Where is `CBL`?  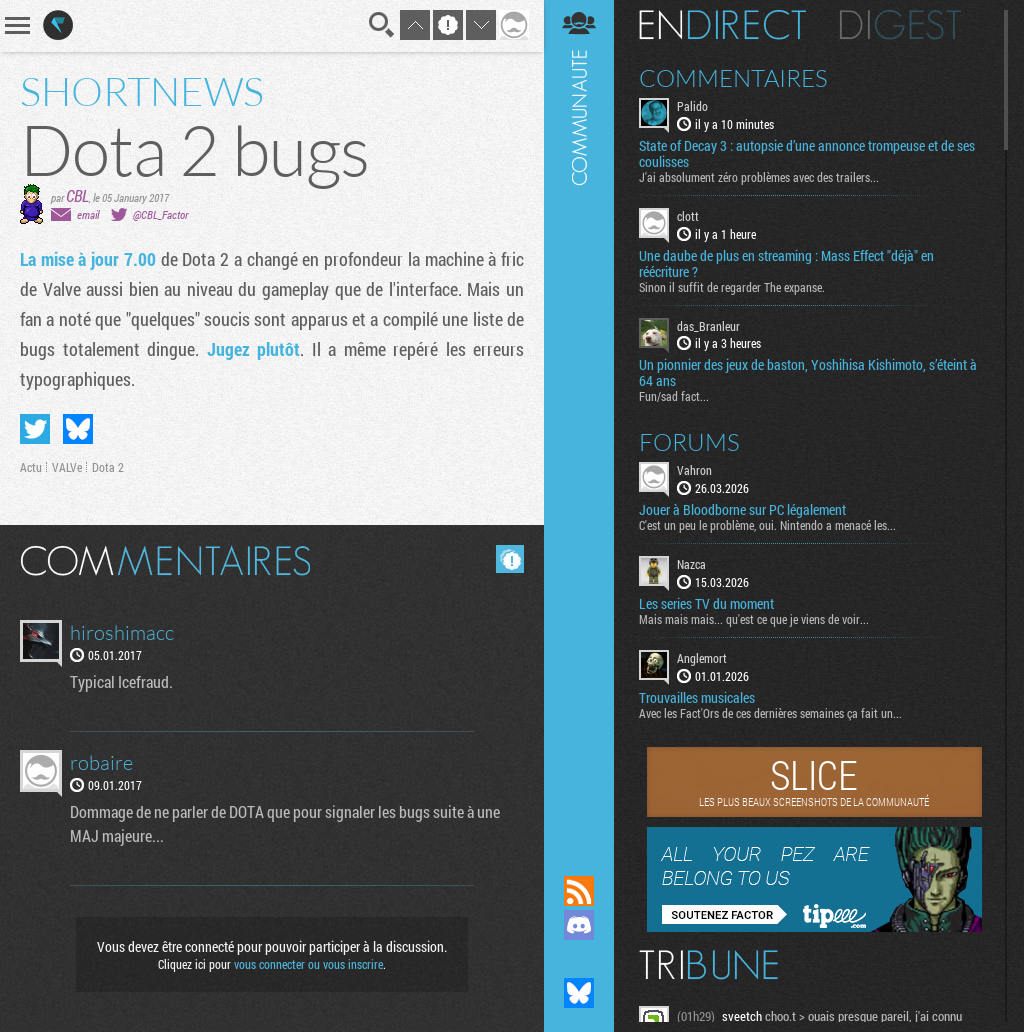
CBL is located at coordinates (77, 195).